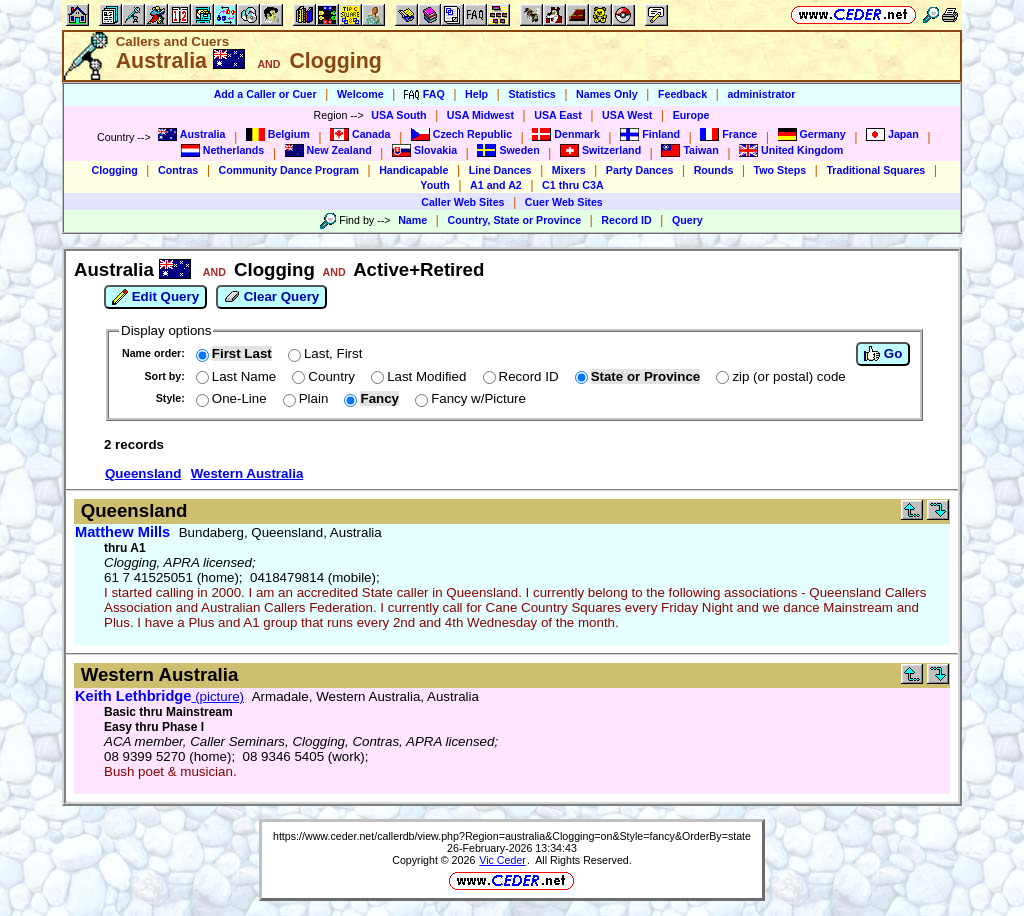  Describe the element at coordinates (462, 202) in the screenshot. I see `Caller Web Sites` at that location.